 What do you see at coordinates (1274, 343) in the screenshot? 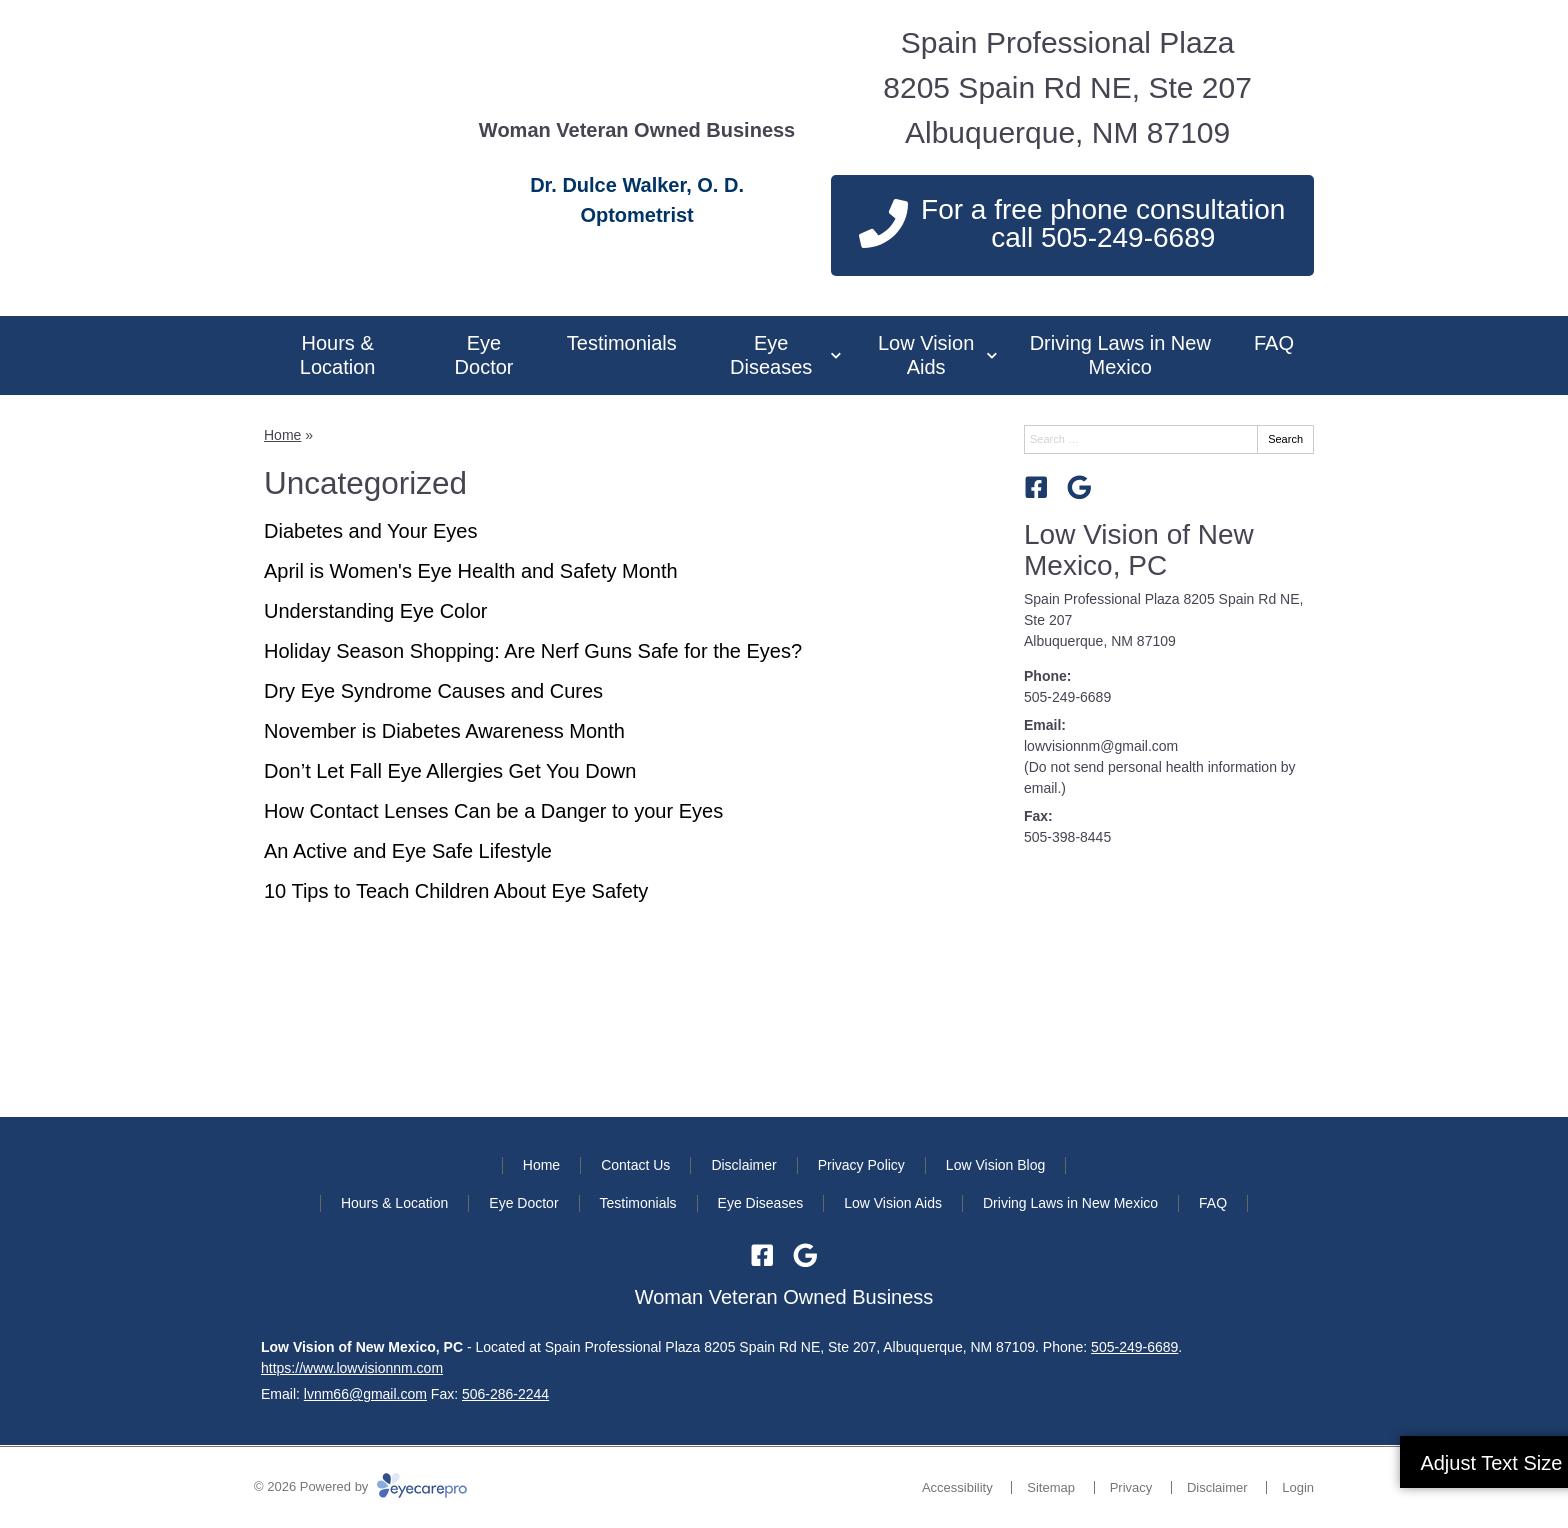
I see `FAQ` at bounding box center [1274, 343].